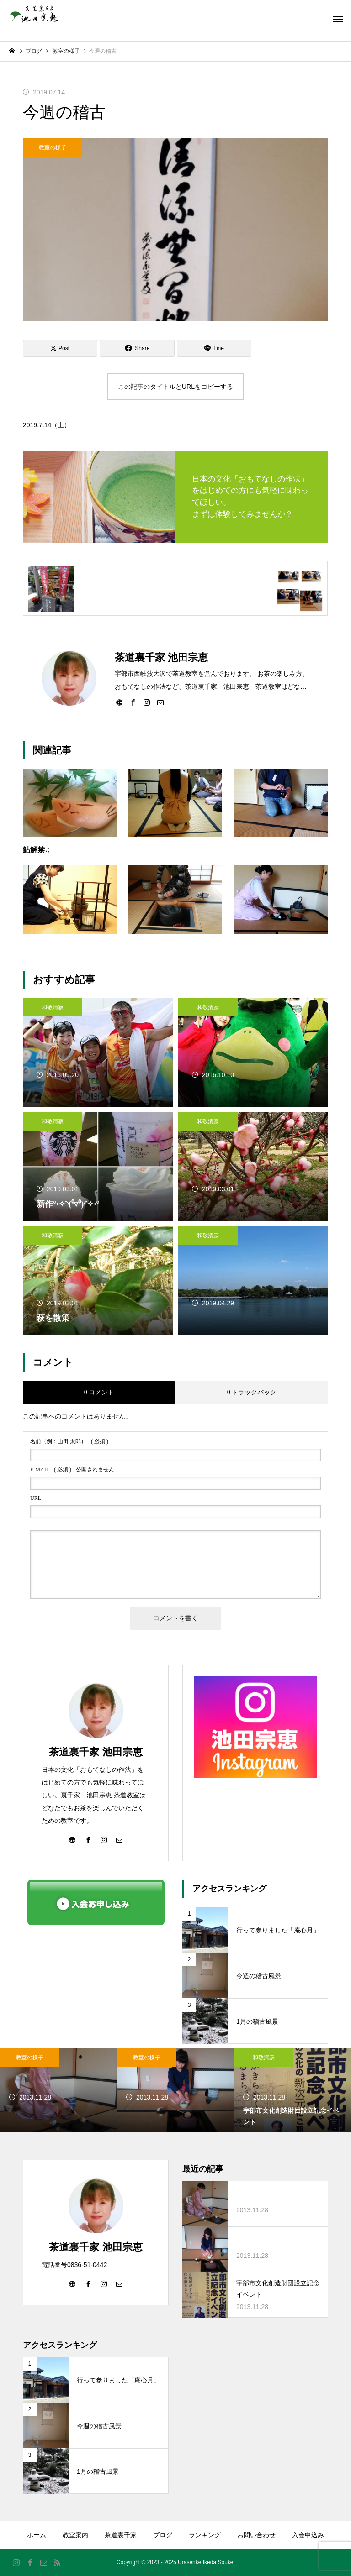 This screenshot has width=351, height=2576. I want to click on ( 必須 ) - 公開されません -, so click(73, 1469).